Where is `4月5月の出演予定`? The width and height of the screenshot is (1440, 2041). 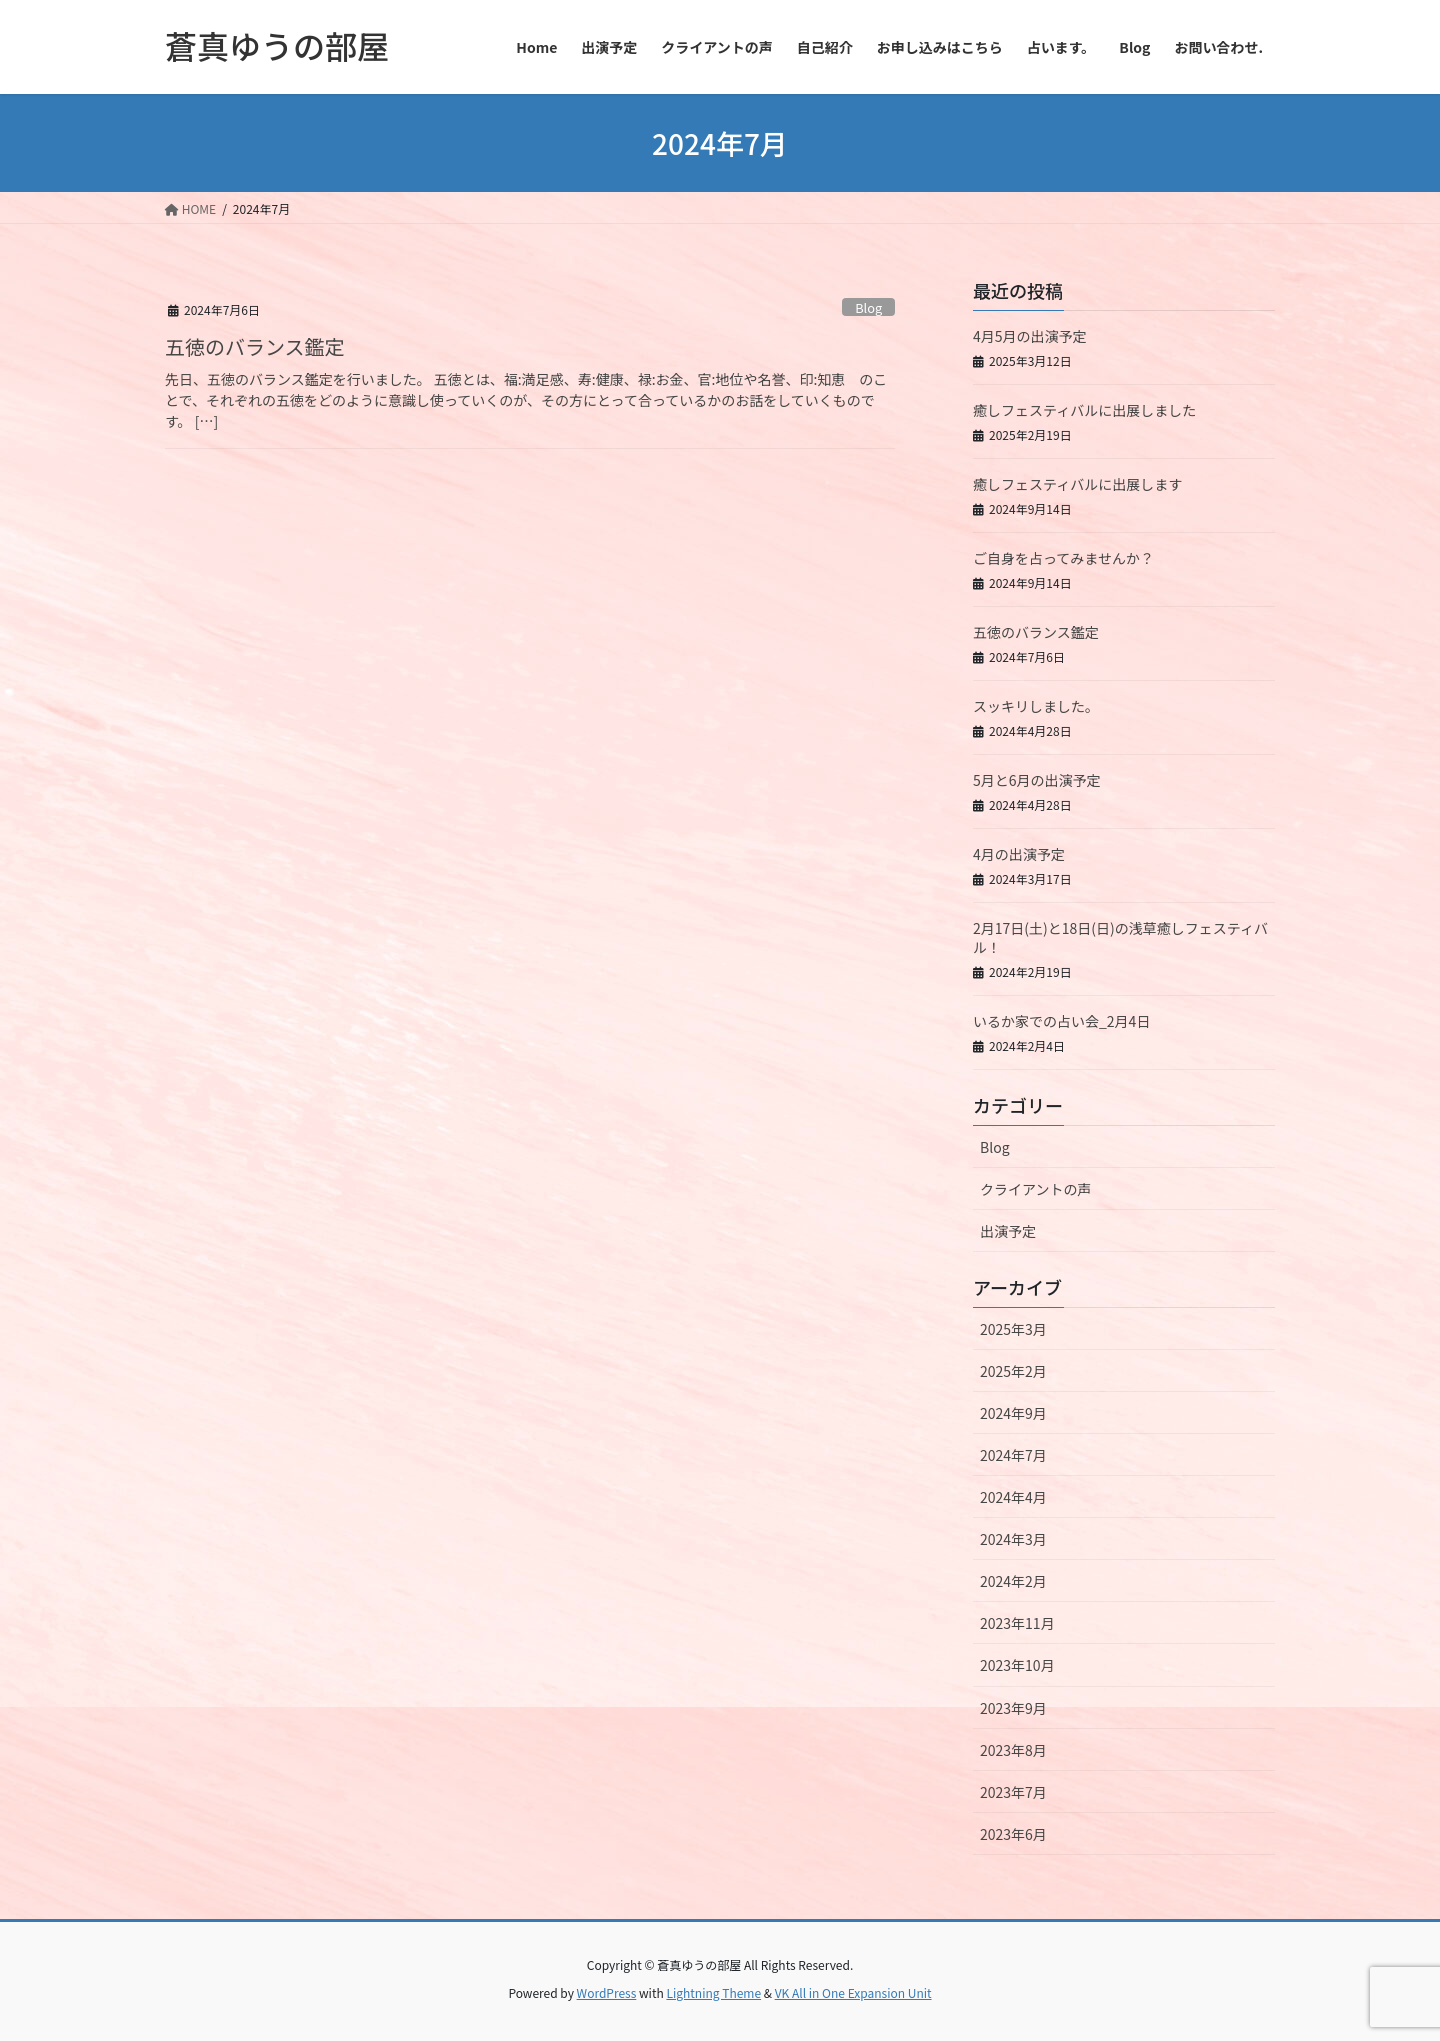 4月5月の出演予定 is located at coordinates (1030, 336).